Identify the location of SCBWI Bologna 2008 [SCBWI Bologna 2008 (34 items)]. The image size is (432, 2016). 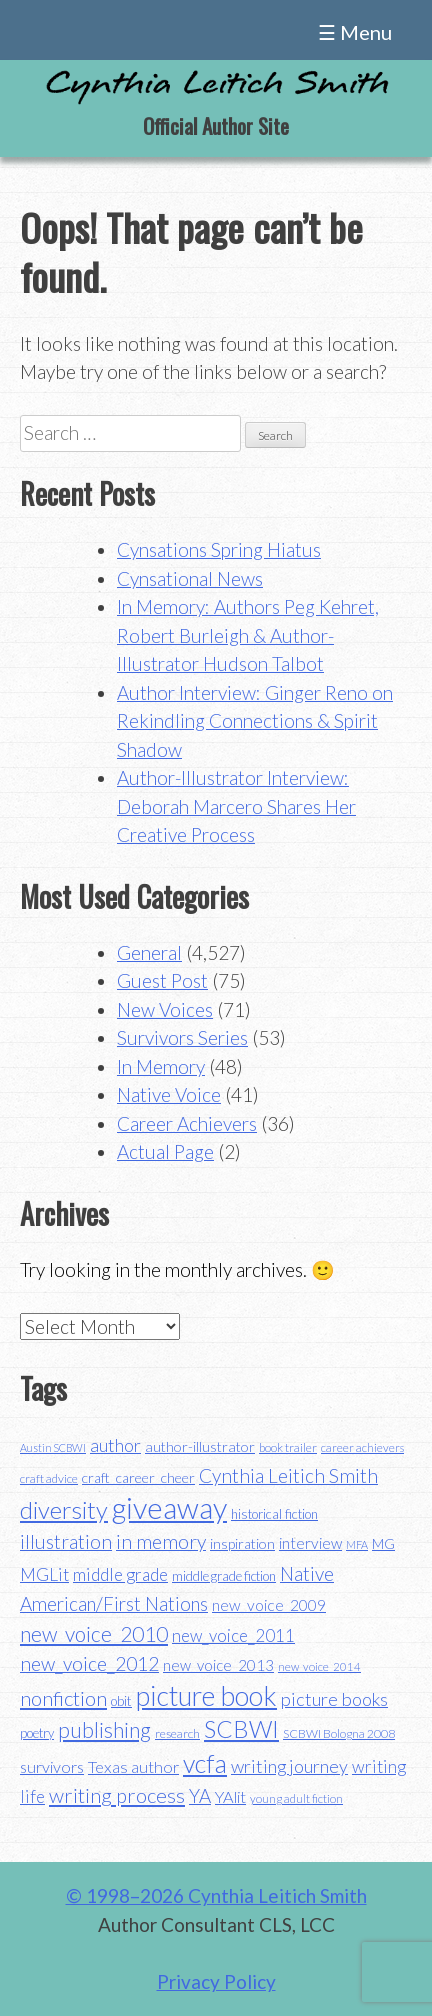
(339, 1733).